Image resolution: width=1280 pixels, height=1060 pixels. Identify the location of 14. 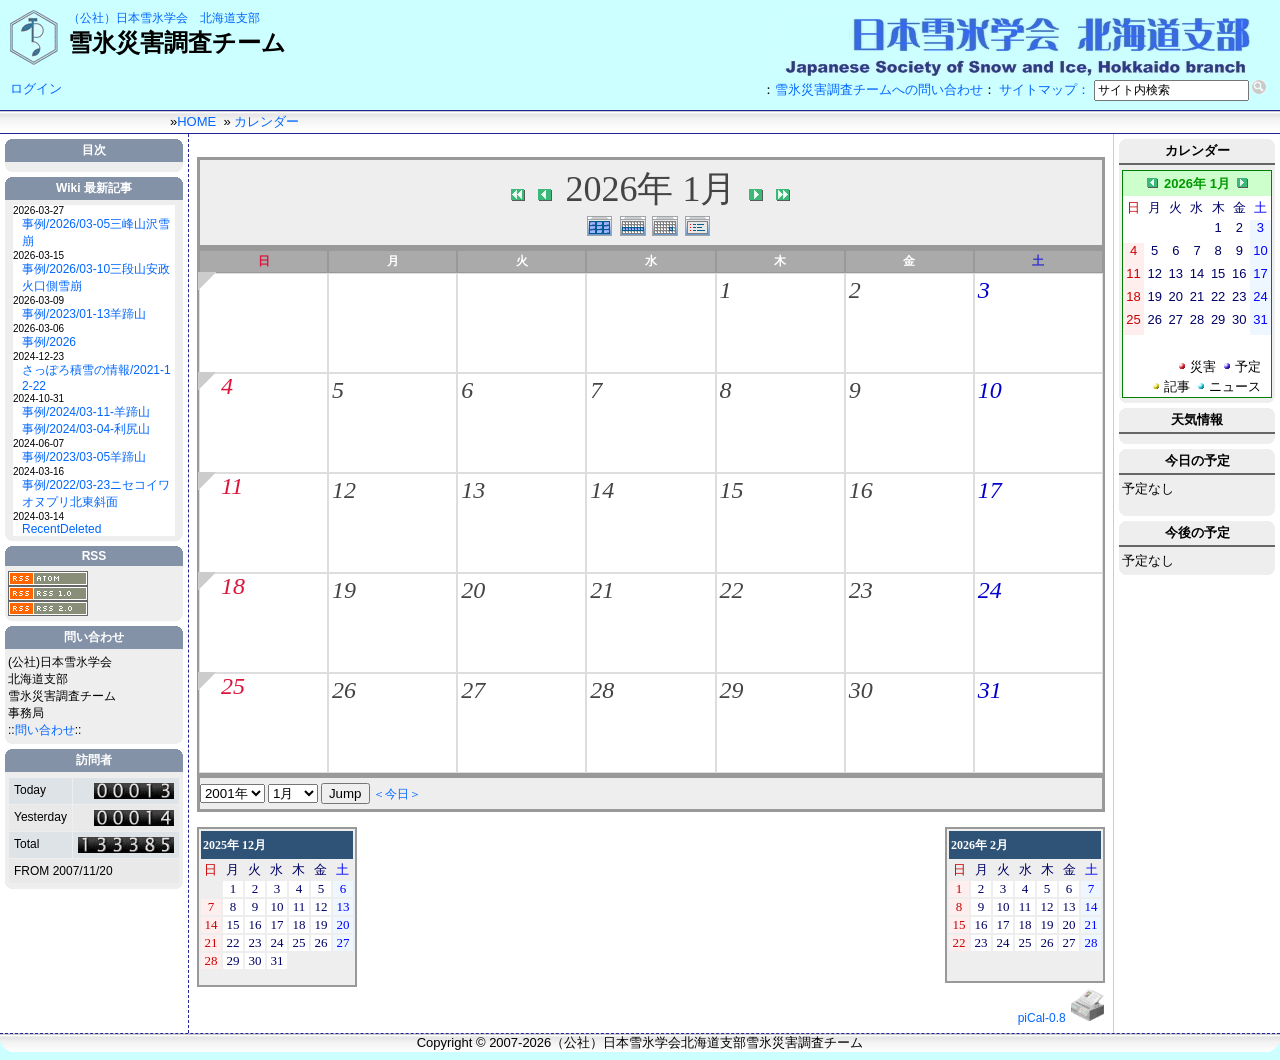
(602, 490).